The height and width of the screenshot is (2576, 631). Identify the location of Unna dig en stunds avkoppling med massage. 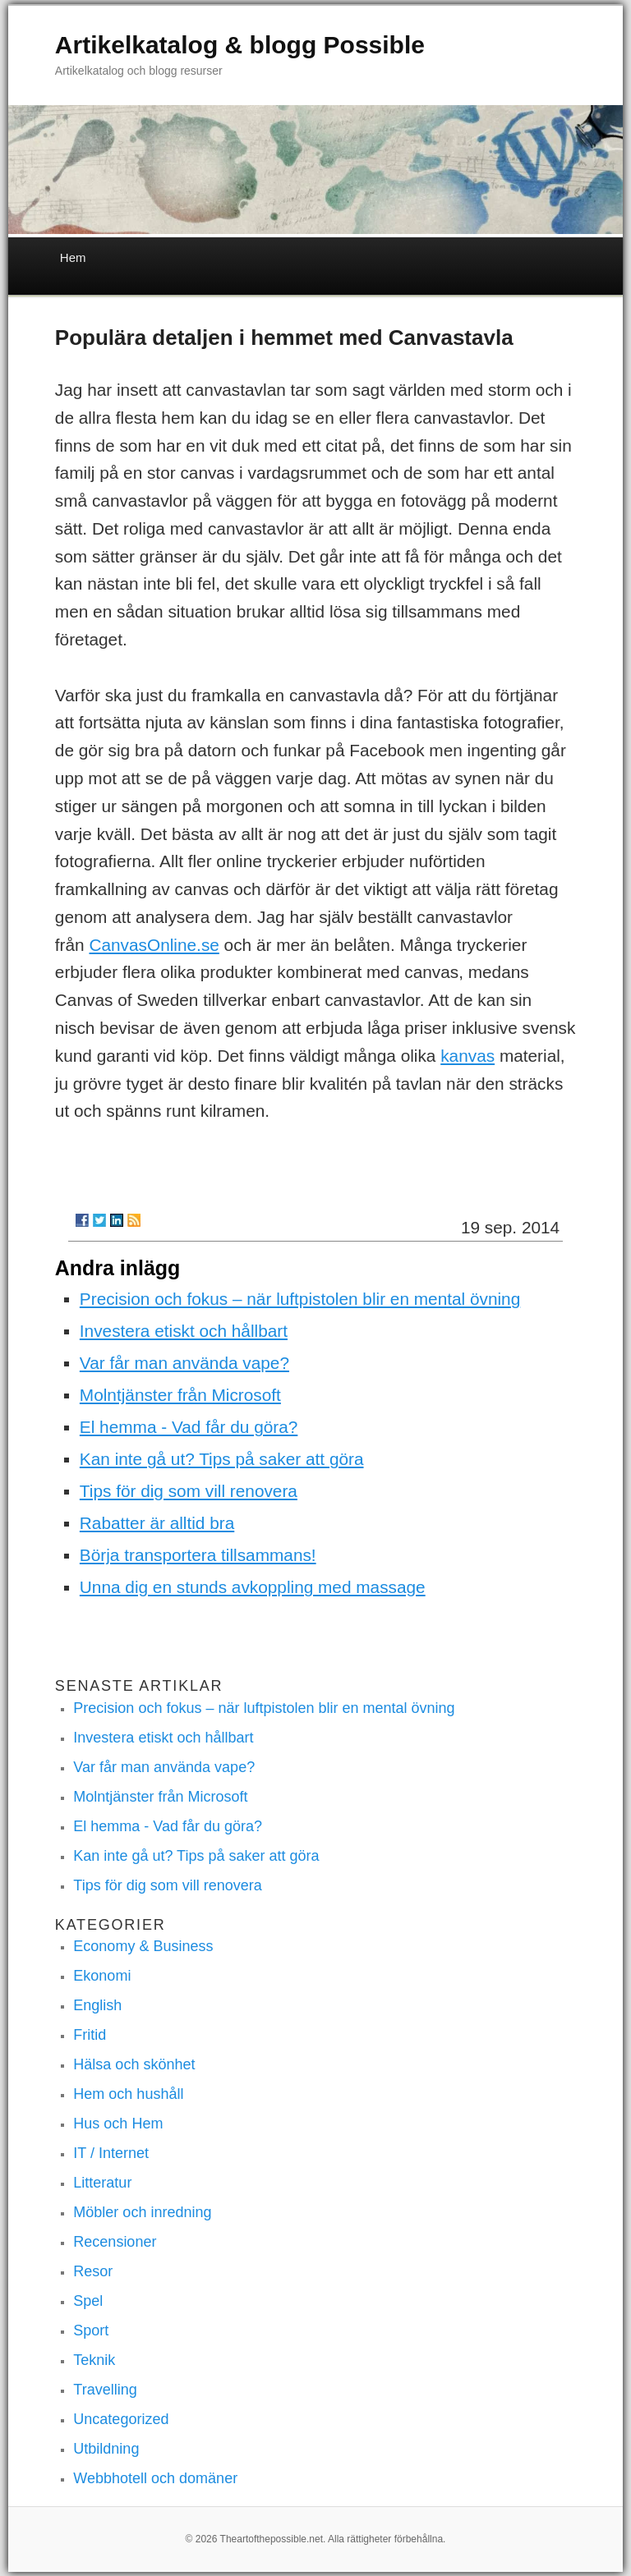
(253, 1586).